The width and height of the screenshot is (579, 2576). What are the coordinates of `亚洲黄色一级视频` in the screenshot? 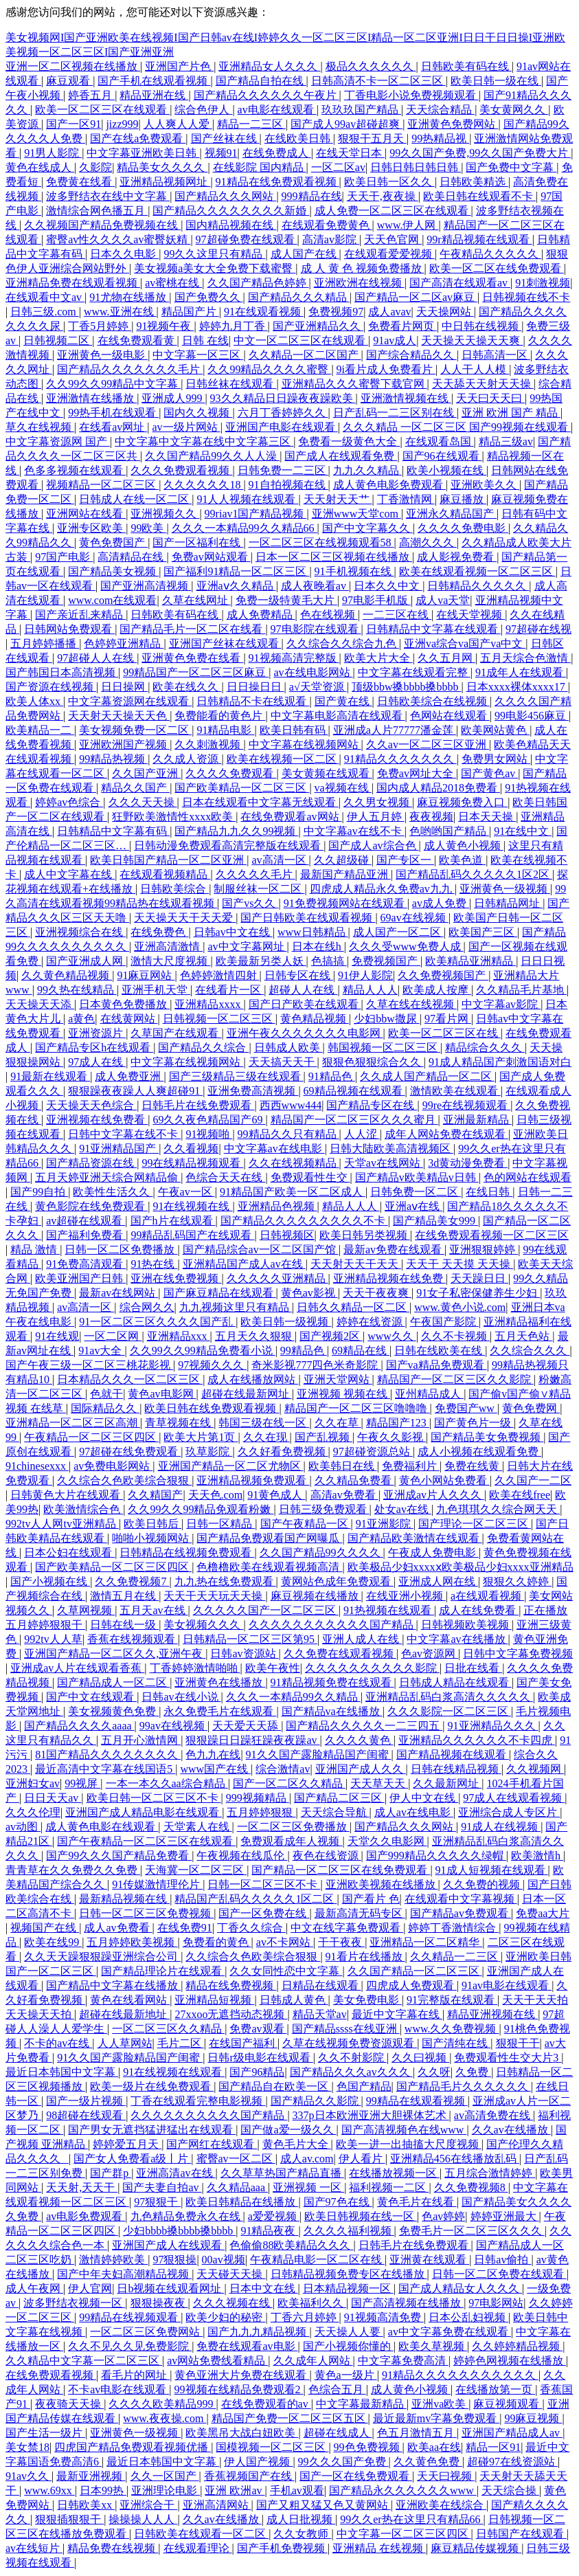 It's located at (504, 889).